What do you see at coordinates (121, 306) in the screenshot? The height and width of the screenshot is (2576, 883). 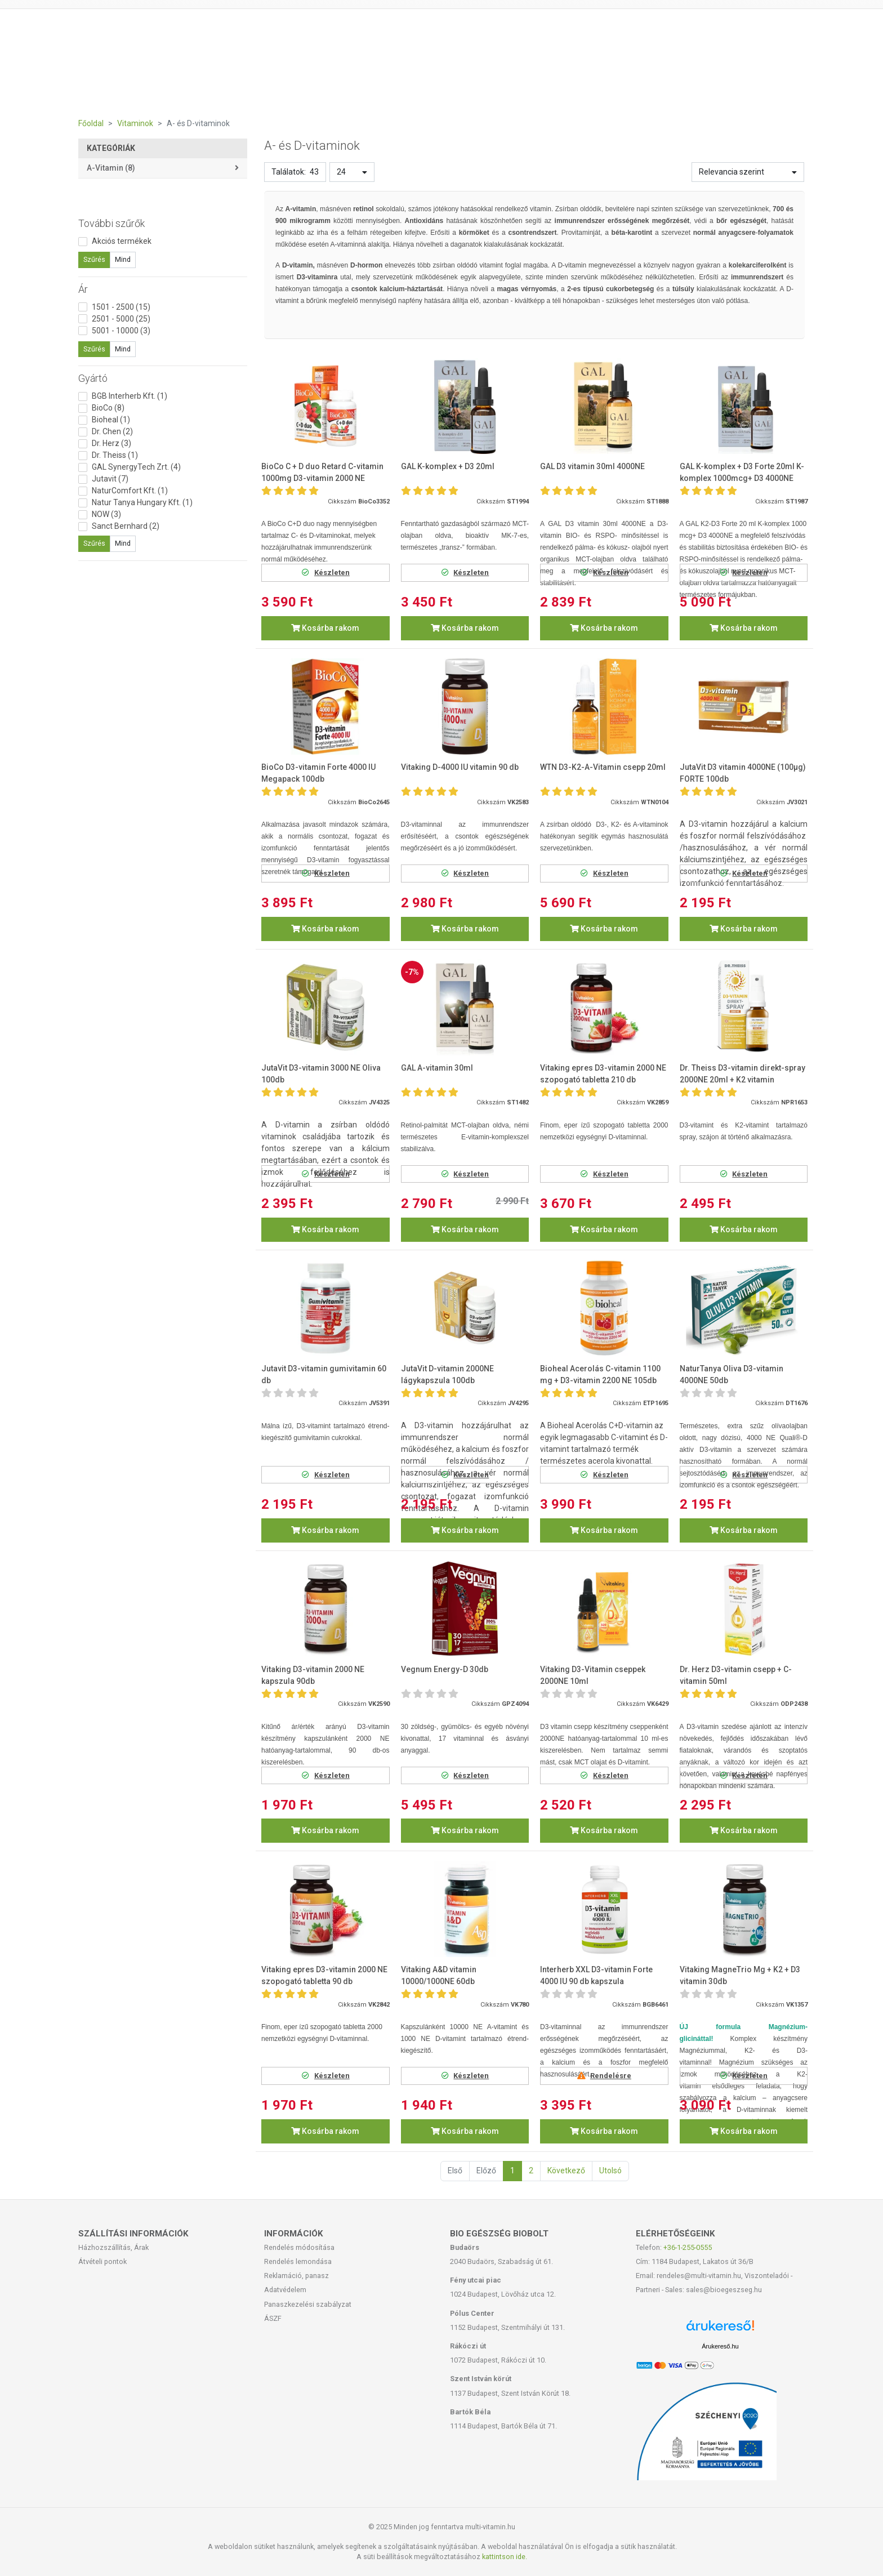 I see `1501 - 2500 (15)` at bounding box center [121, 306].